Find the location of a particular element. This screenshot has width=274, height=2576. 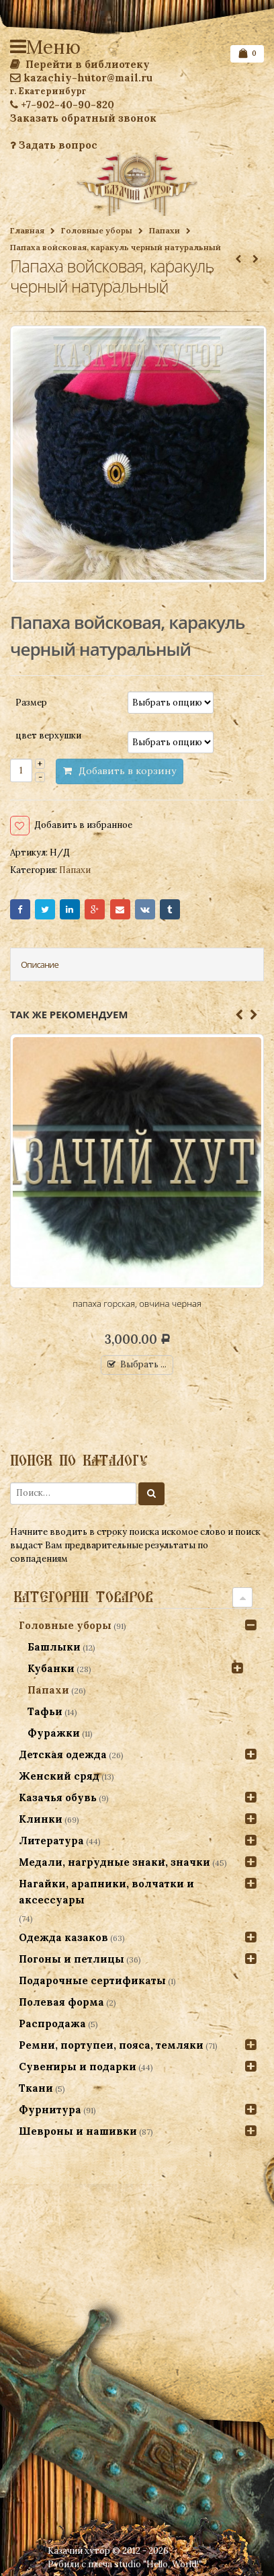

Кубанки is located at coordinates (51, 1668).